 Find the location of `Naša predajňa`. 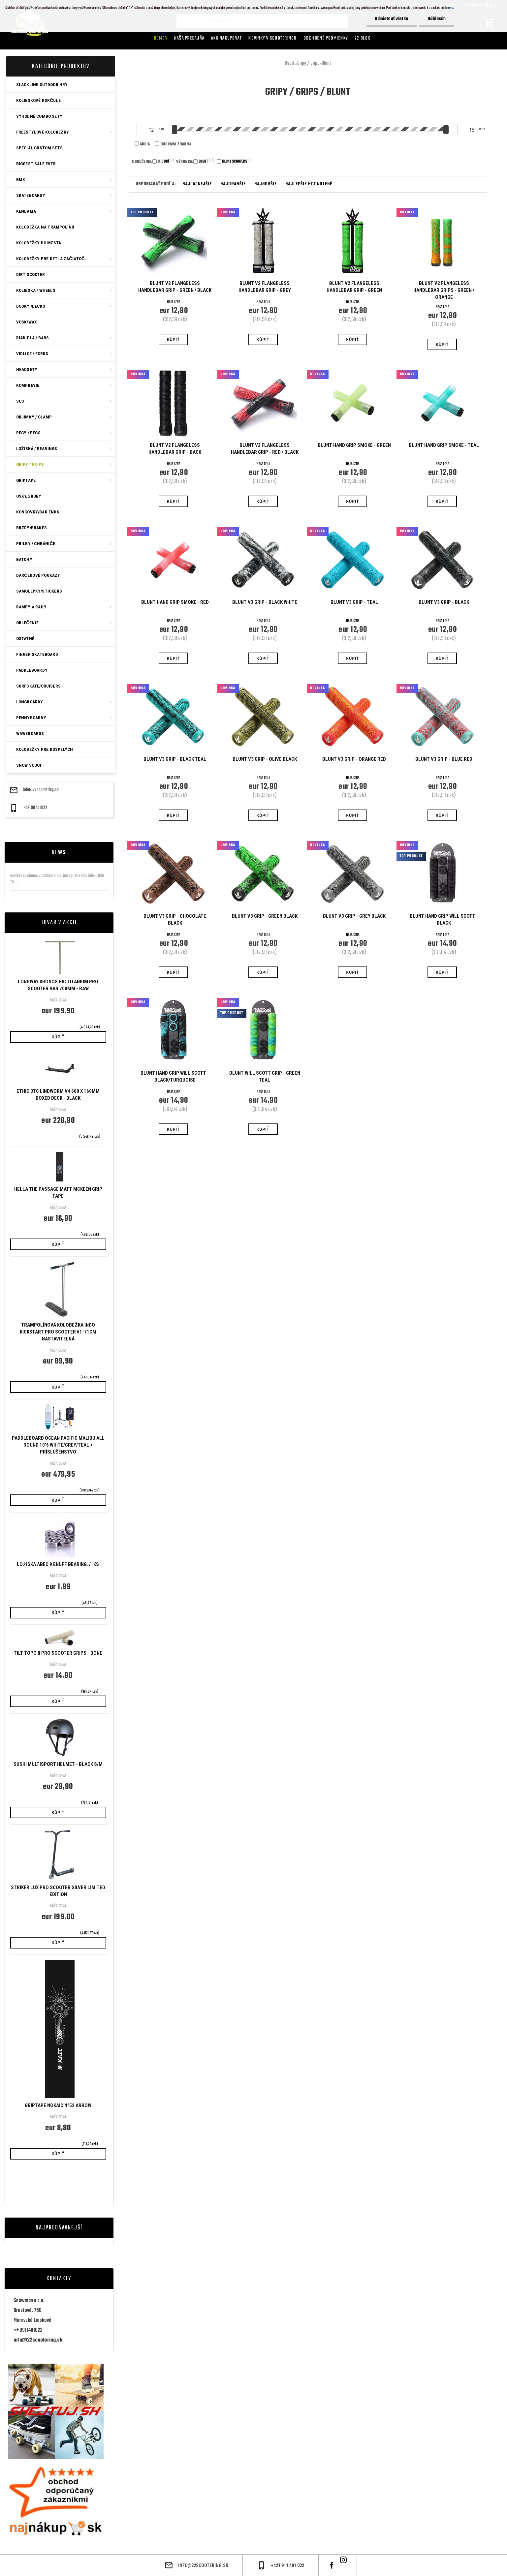

Naša predajňa is located at coordinates (189, 38).